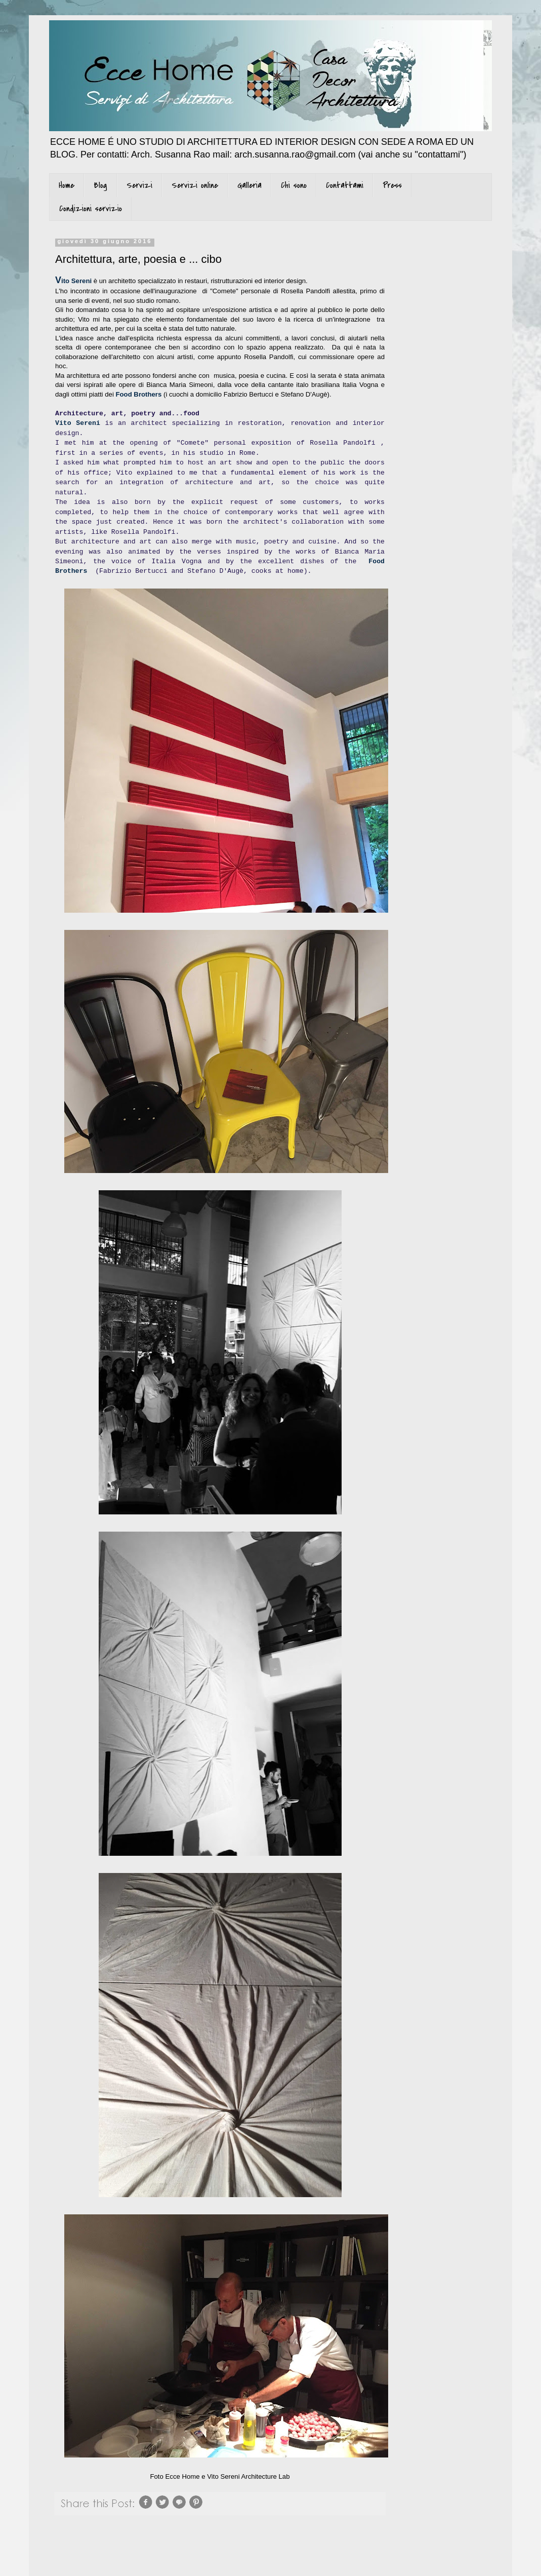 The height and width of the screenshot is (2576, 541). What do you see at coordinates (249, 185) in the screenshot?
I see `Galleria` at bounding box center [249, 185].